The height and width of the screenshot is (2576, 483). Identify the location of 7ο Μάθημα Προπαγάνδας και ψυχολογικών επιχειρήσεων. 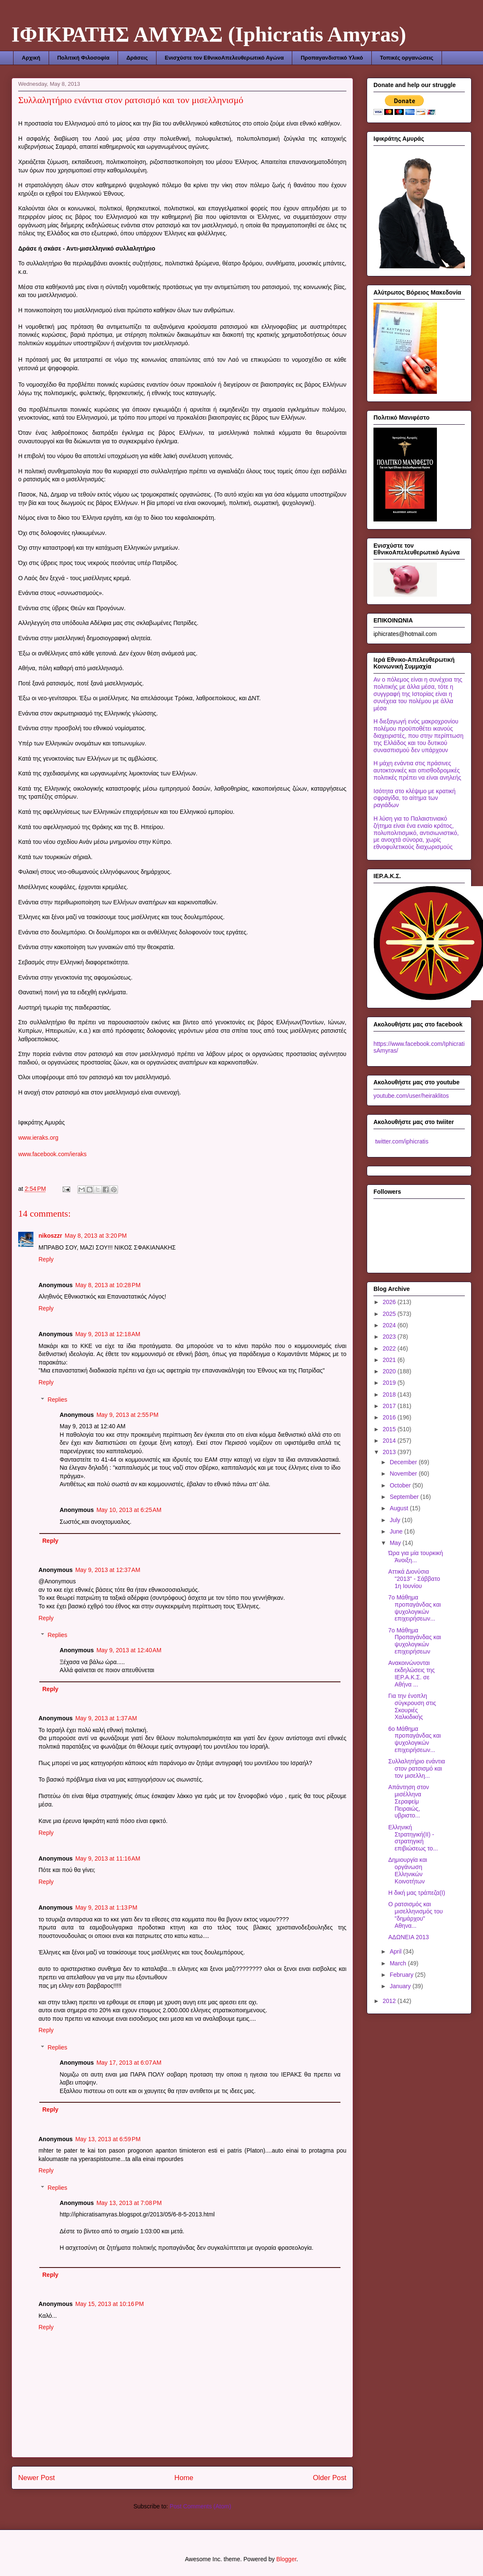
(414, 1641).